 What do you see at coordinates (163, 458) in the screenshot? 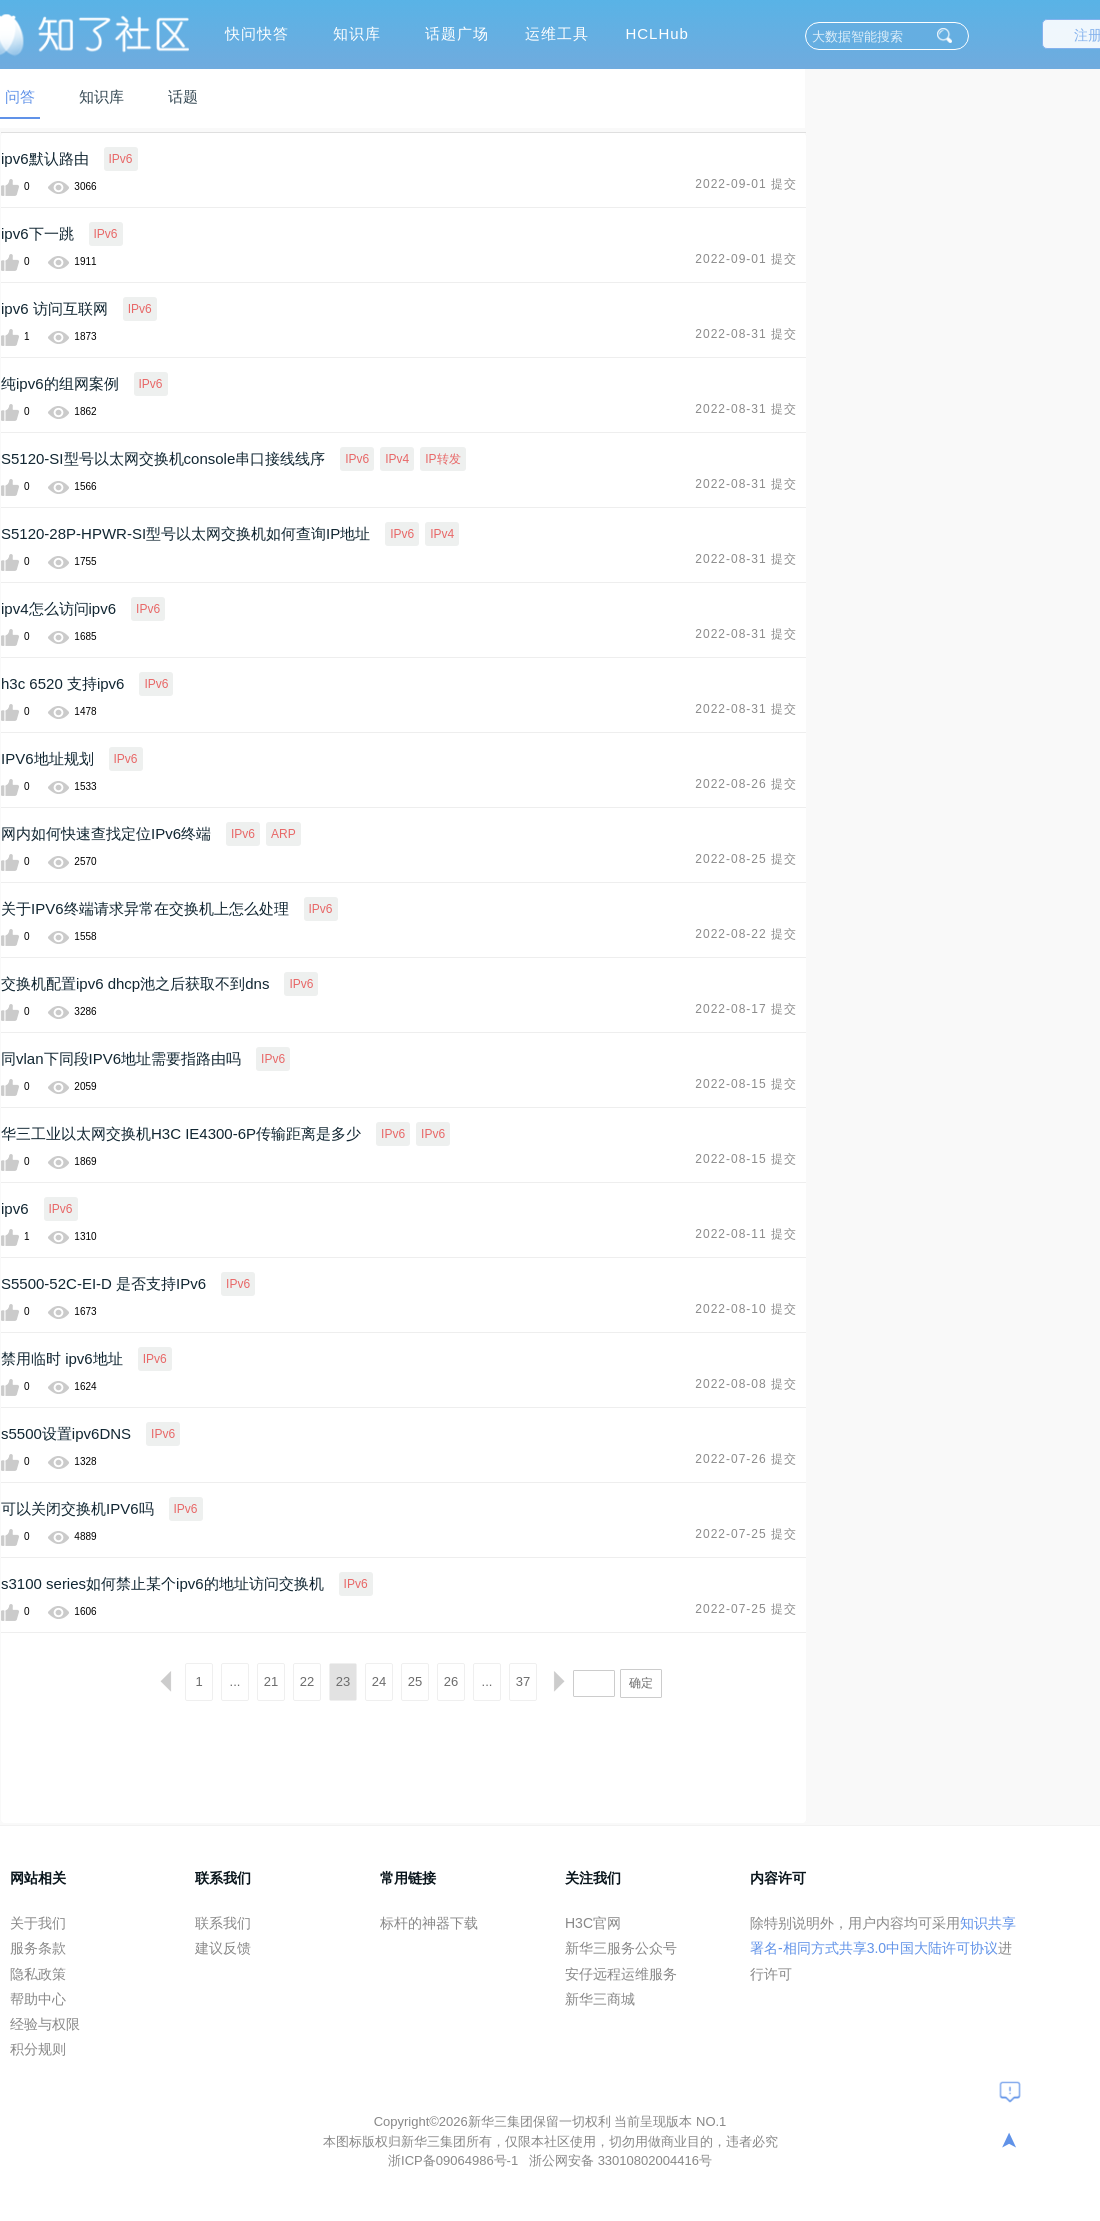
I see `S5120-SI型号以太网交换机console串口接线线序` at bounding box center [163, 458].